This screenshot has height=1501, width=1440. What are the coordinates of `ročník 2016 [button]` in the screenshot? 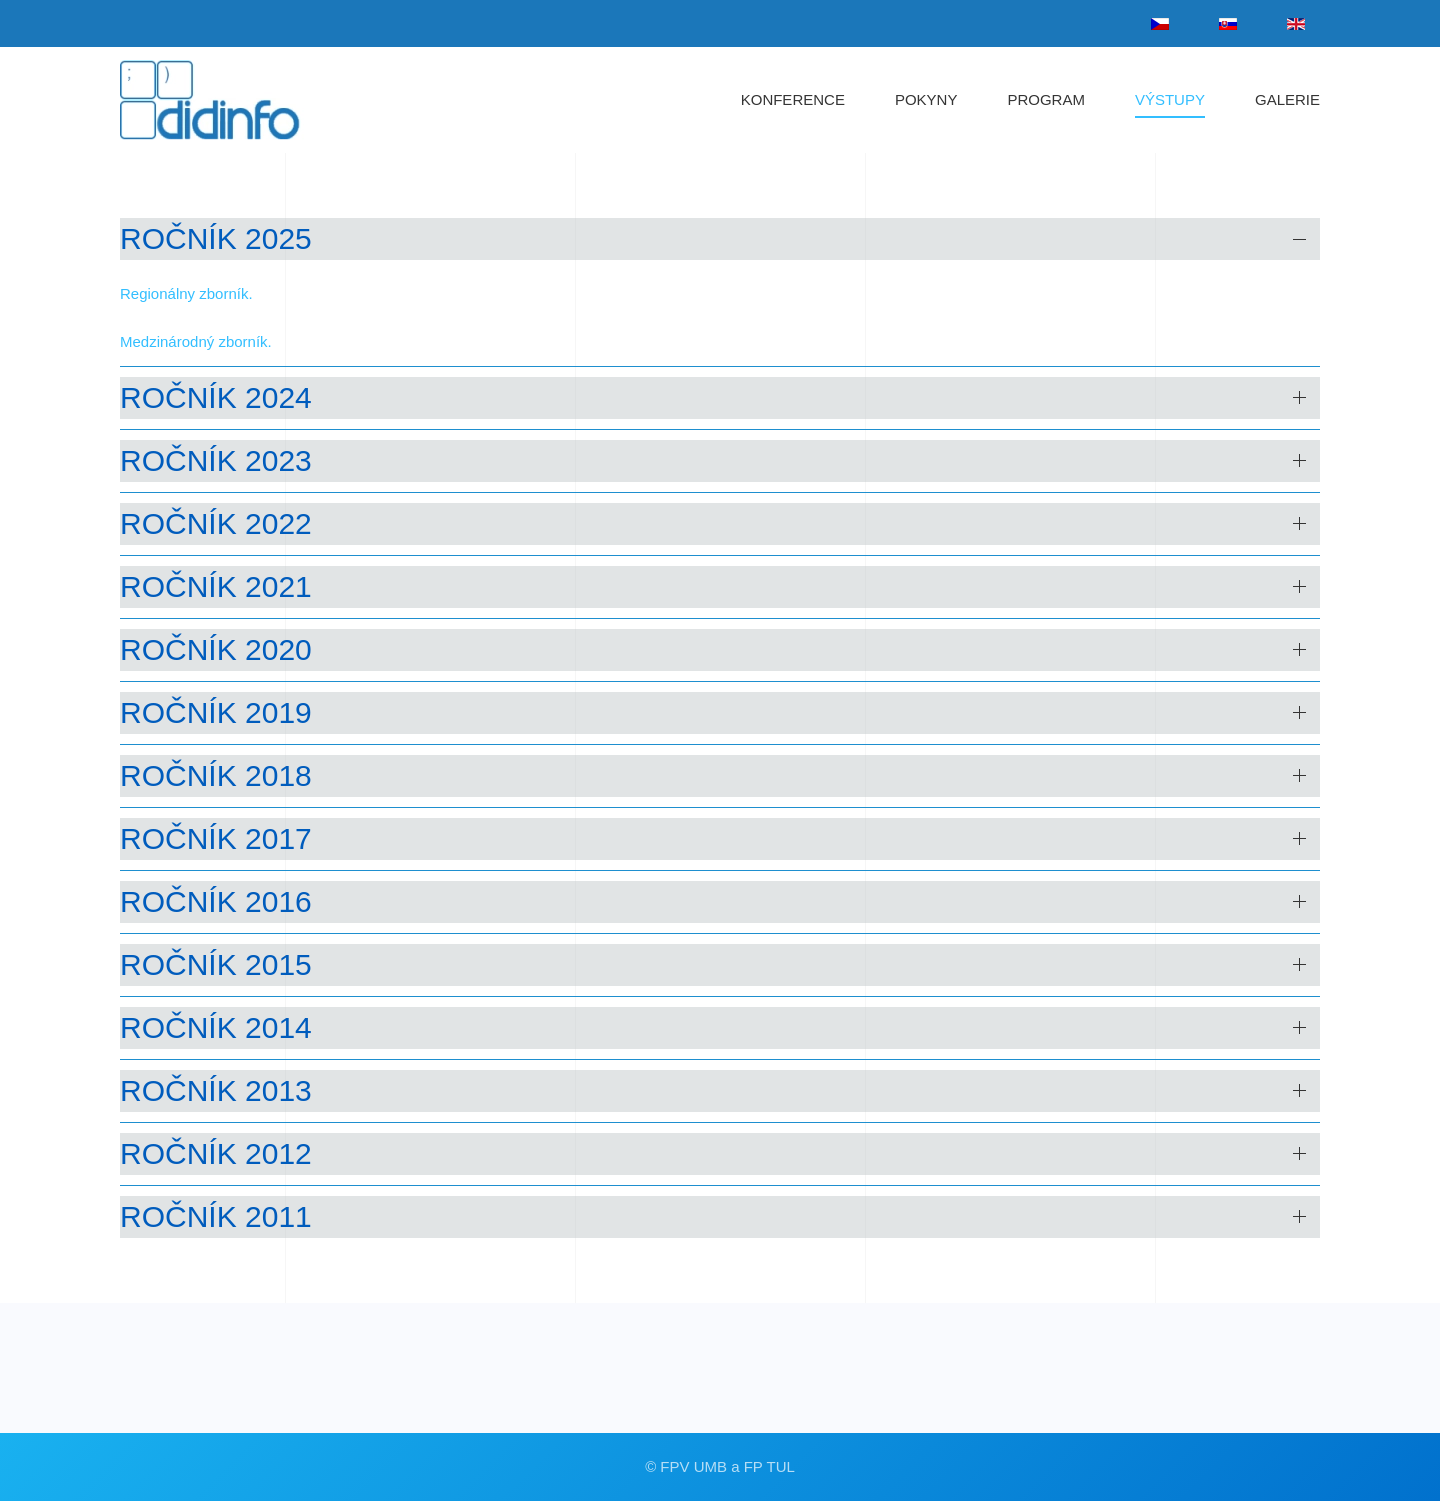 It's located at (216, 901).